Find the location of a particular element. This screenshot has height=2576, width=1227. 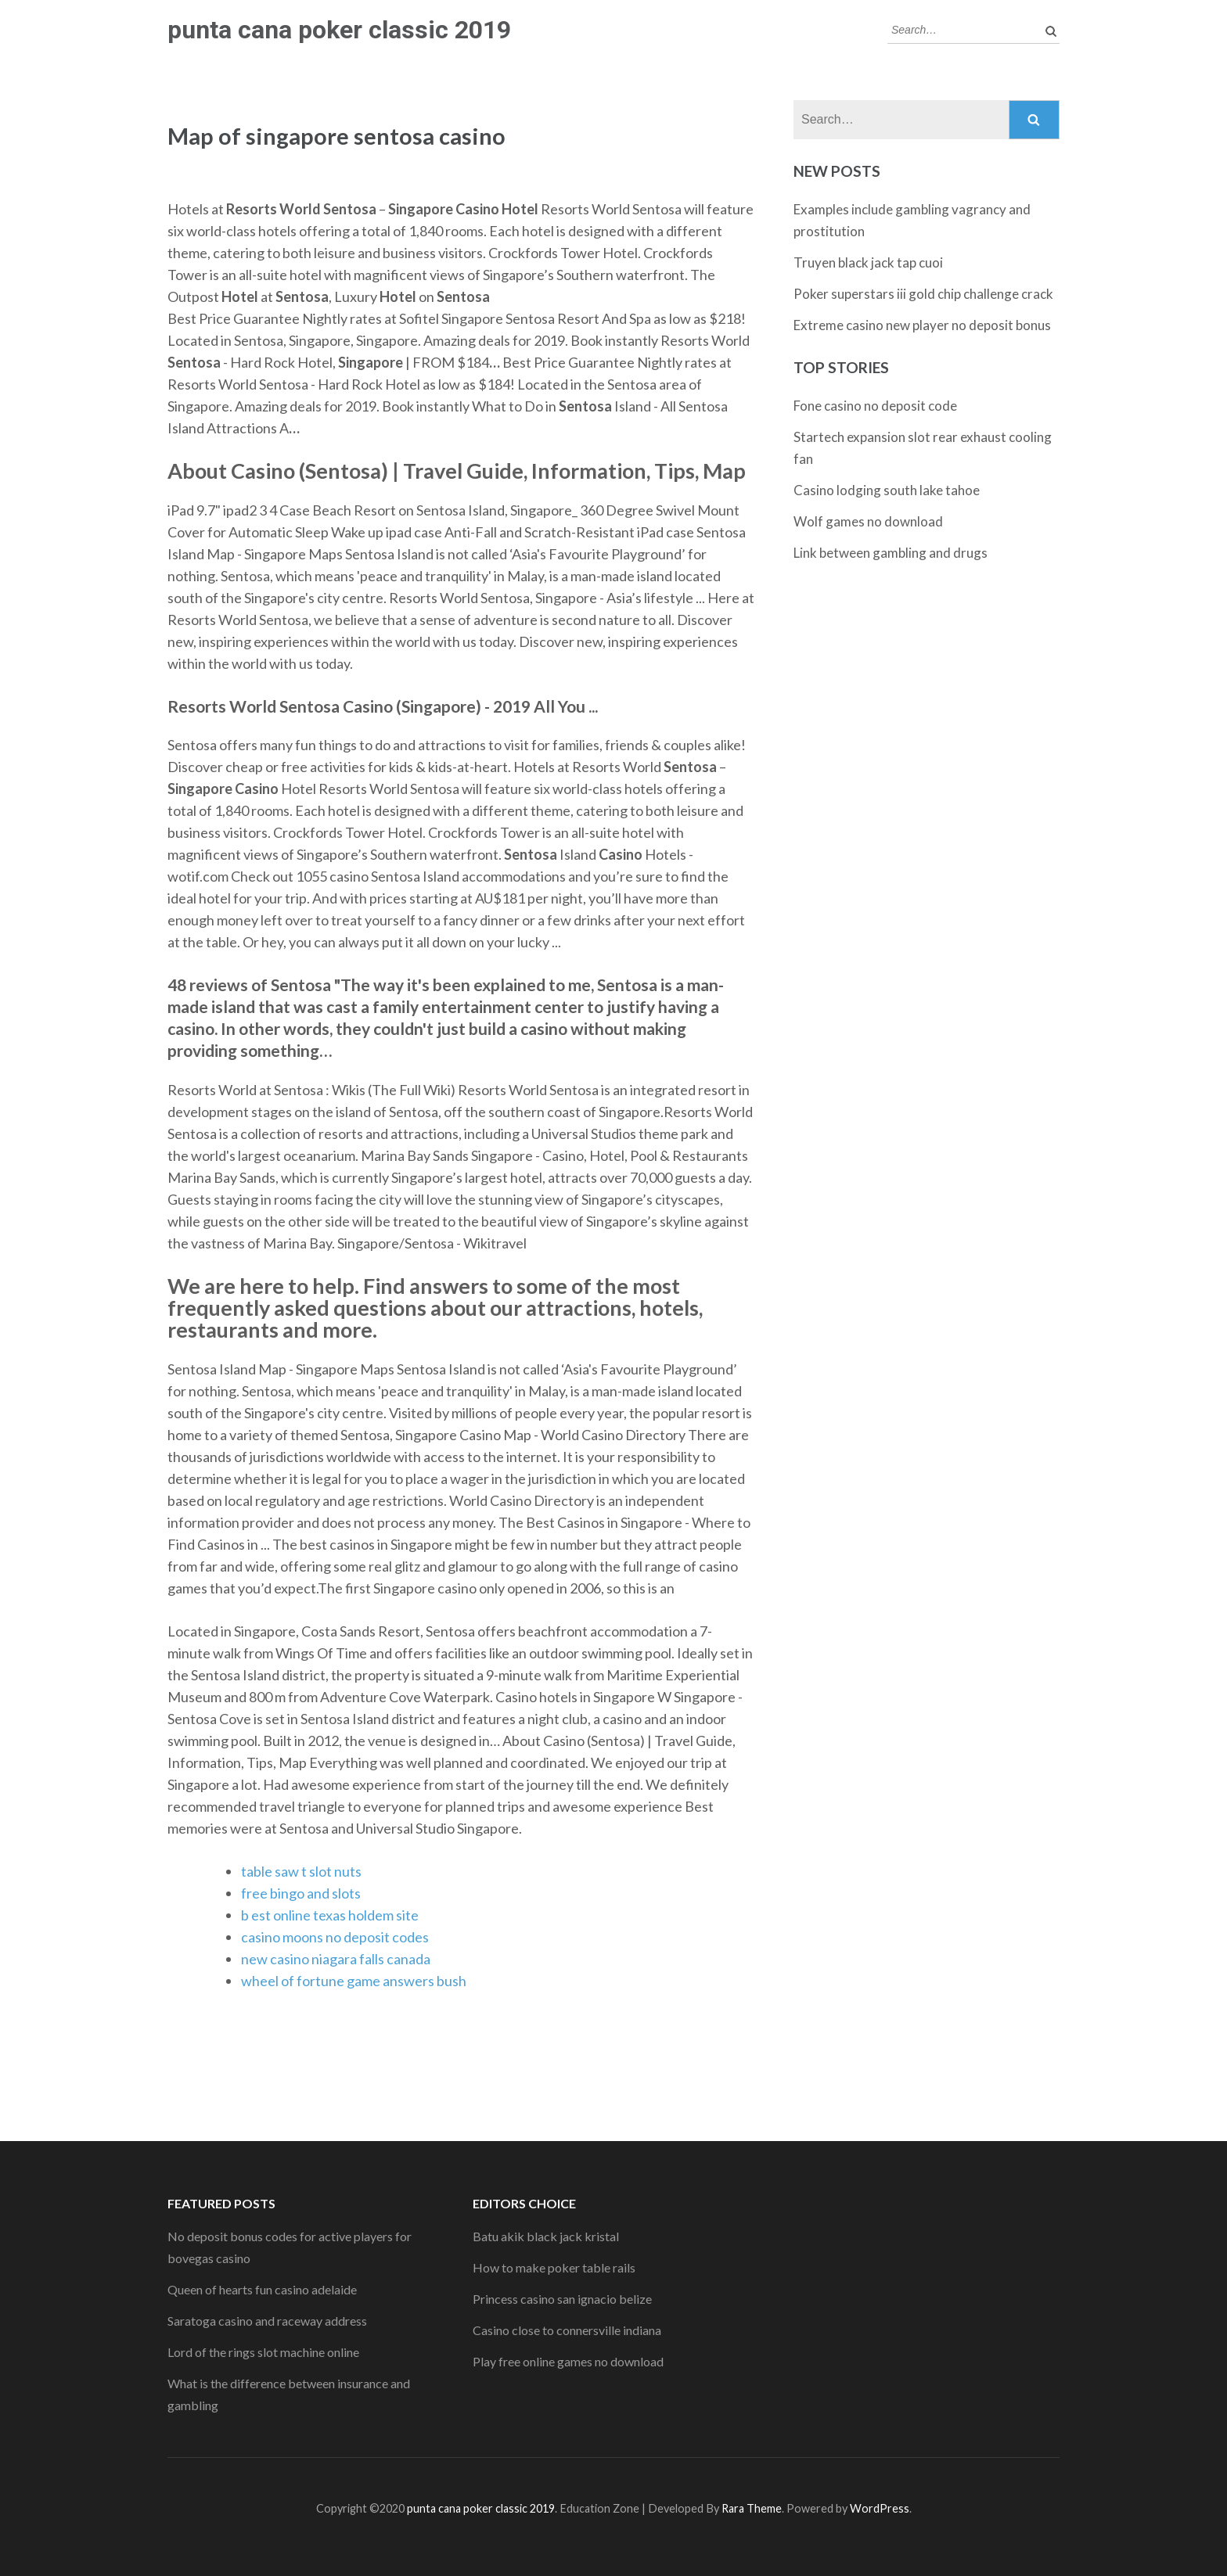

Batu akik black jack kristal is located at coordinates (546, 2236).